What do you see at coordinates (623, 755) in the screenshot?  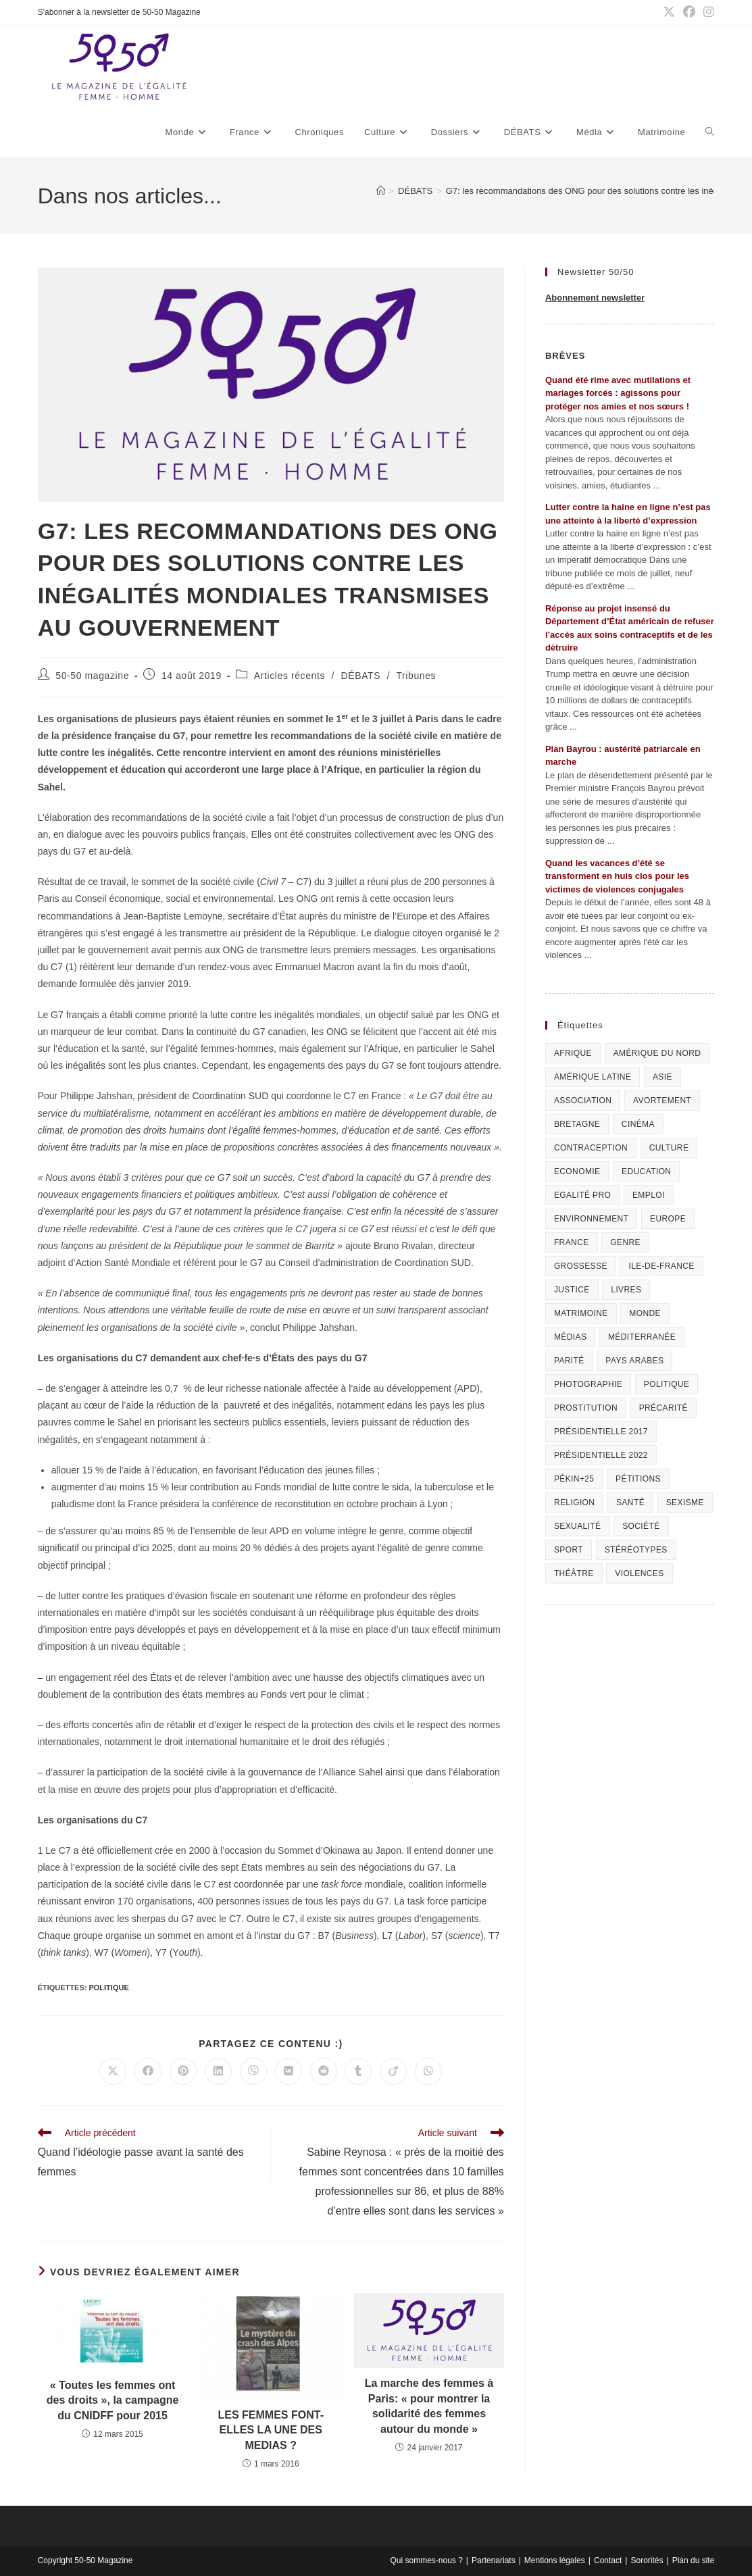 I see `Plan Bayrou : austérité patriarcale en marche` at bounding box center [623, 755].